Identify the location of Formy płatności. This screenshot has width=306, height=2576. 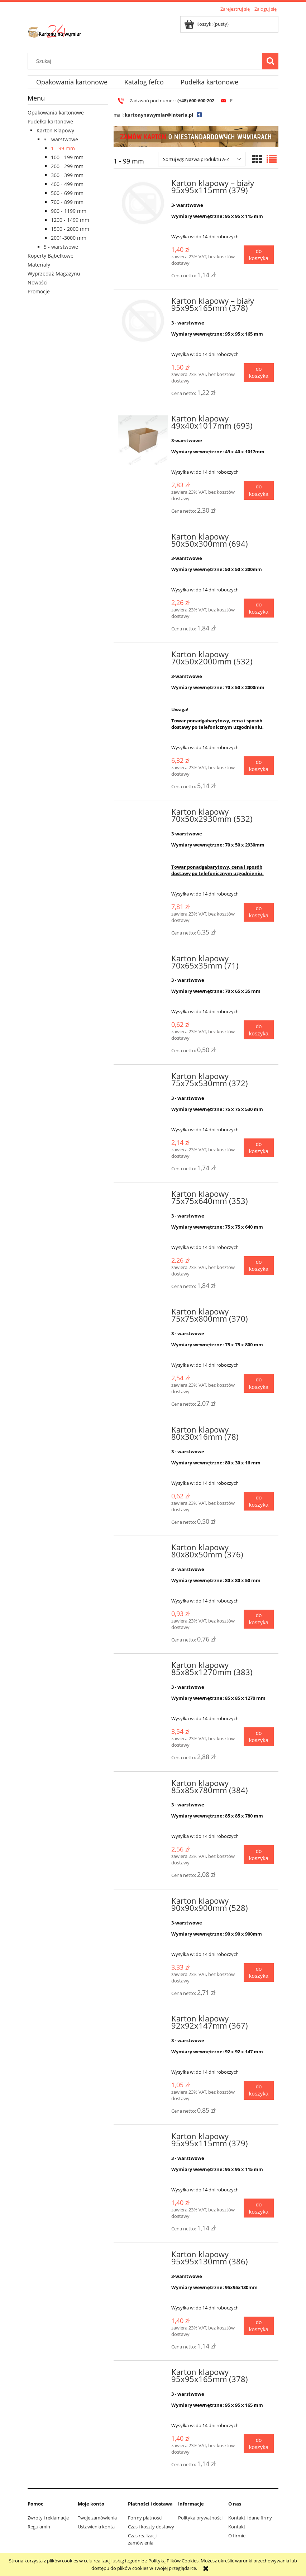
(145, 2517).